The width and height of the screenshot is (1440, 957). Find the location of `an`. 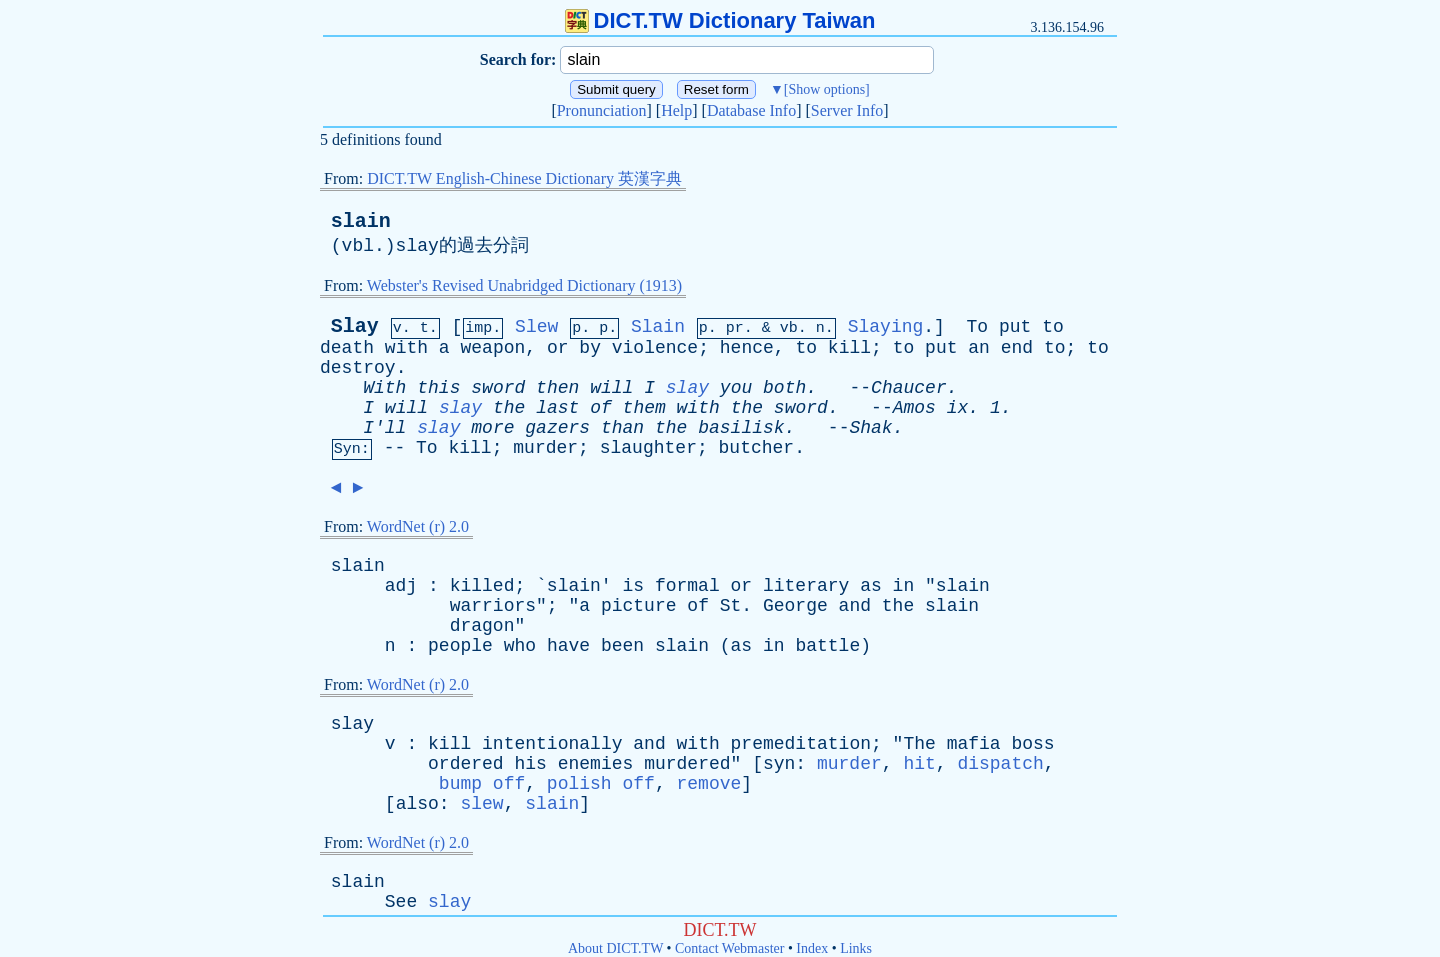

an is located at coordinates (979, 348).